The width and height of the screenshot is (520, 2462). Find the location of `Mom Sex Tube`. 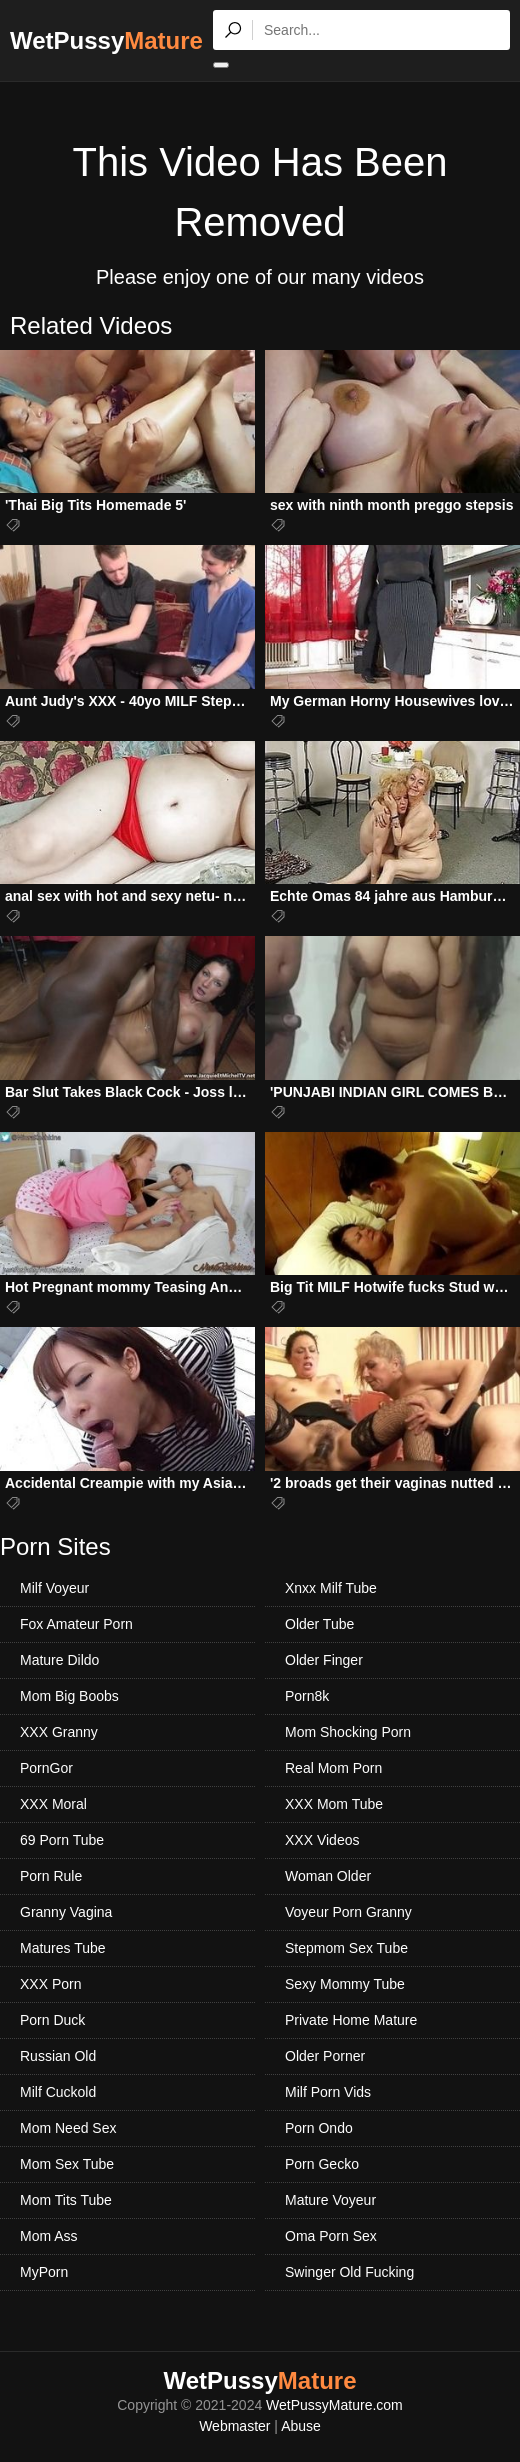

Mom Sex Tube is located at coordinates (67, 2164).